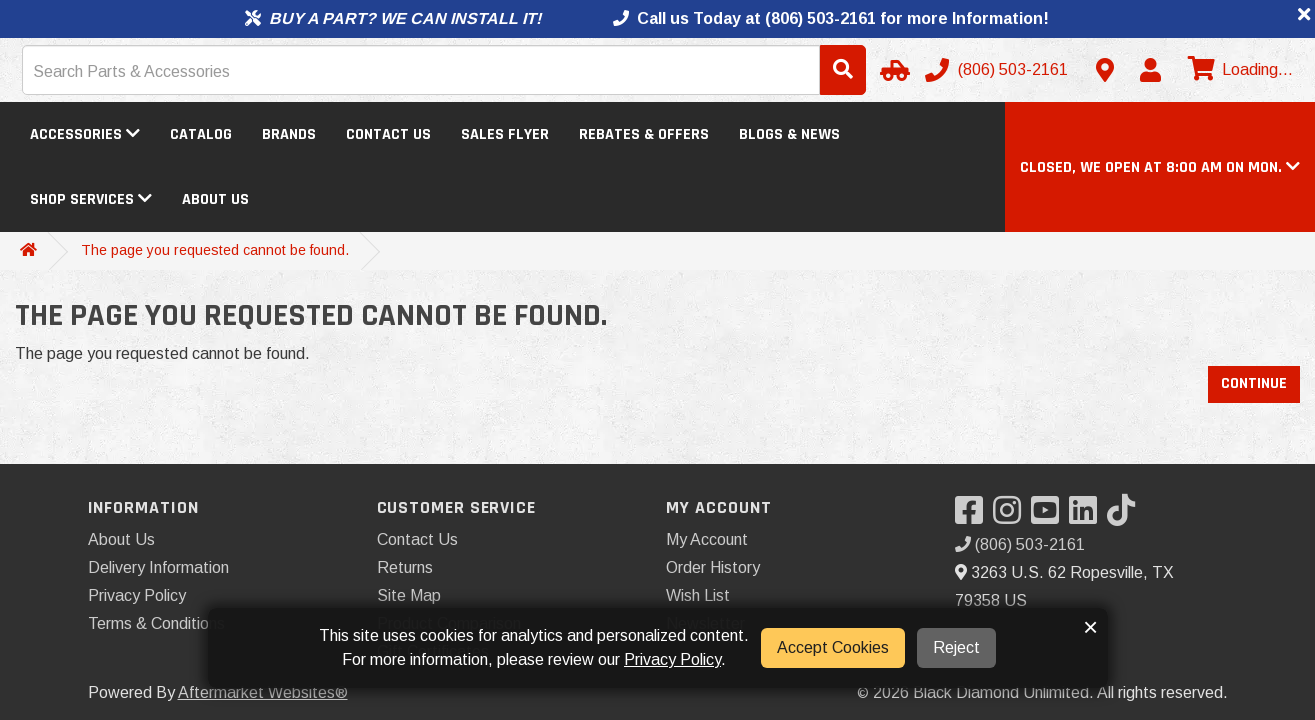  Describe the element at coordinates (1238, 70) in the screenshot. I see `[View cart]` at that location.